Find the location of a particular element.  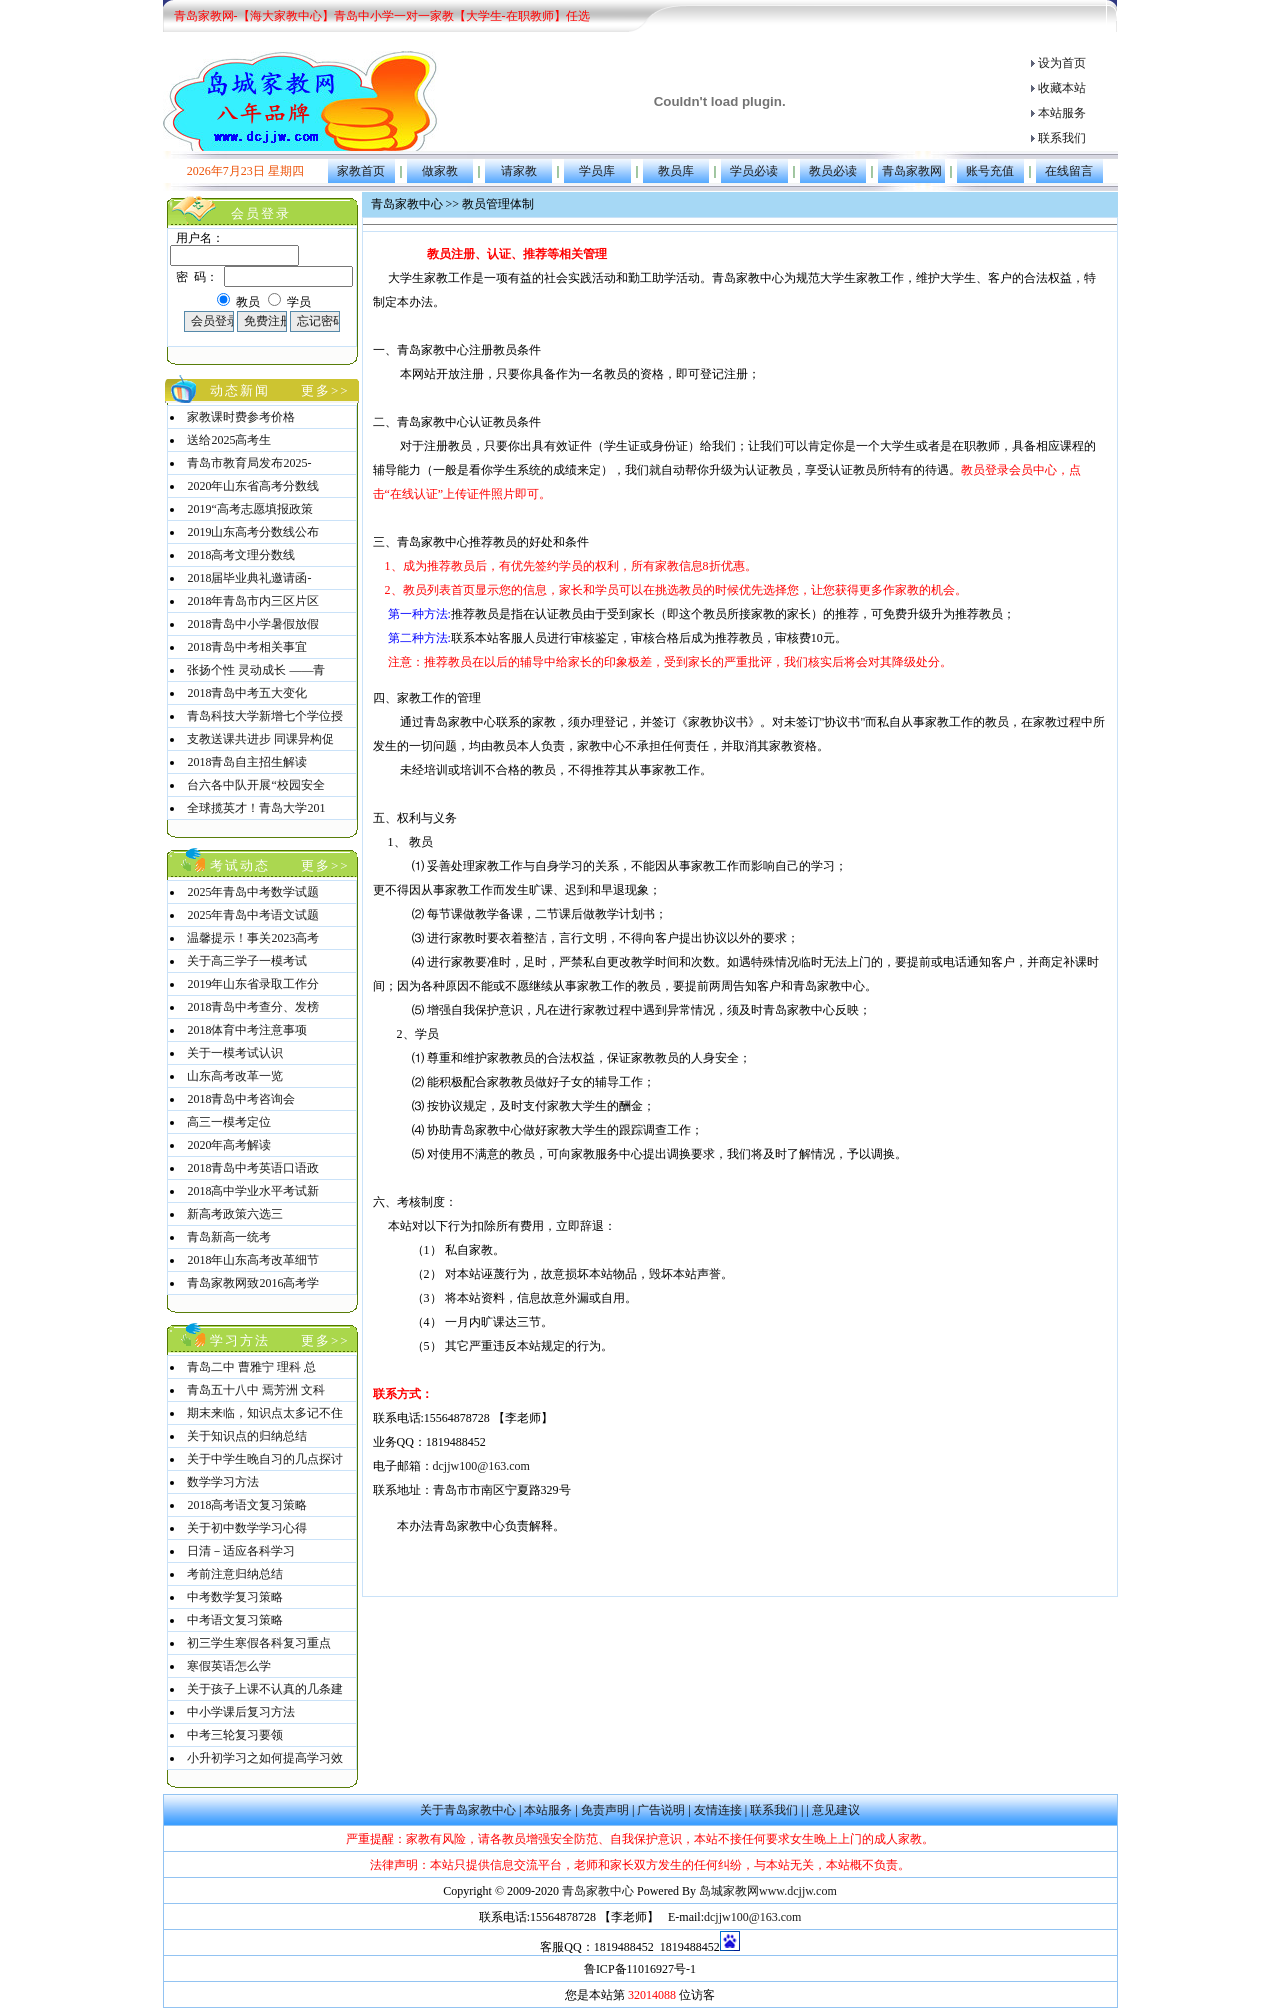

中考数学复习策略 is located at coordinates (235, 1597).